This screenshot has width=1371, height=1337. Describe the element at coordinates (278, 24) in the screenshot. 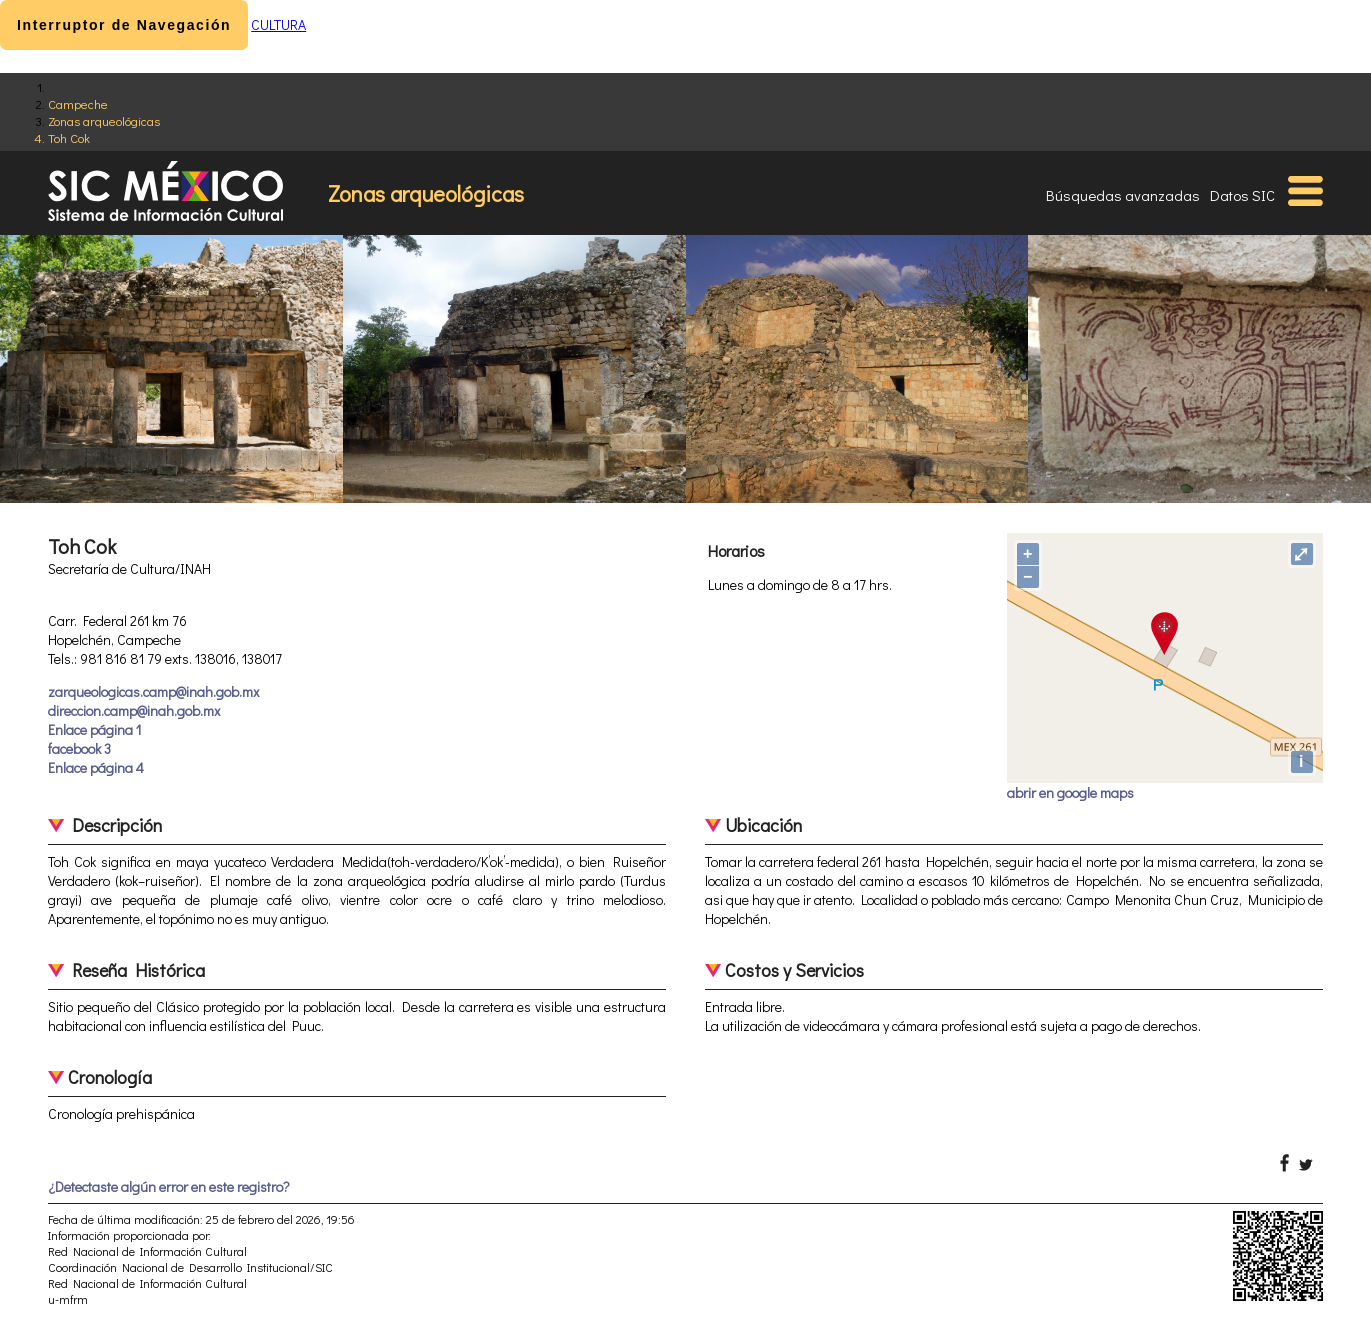

I see `CULTURA` at that location.